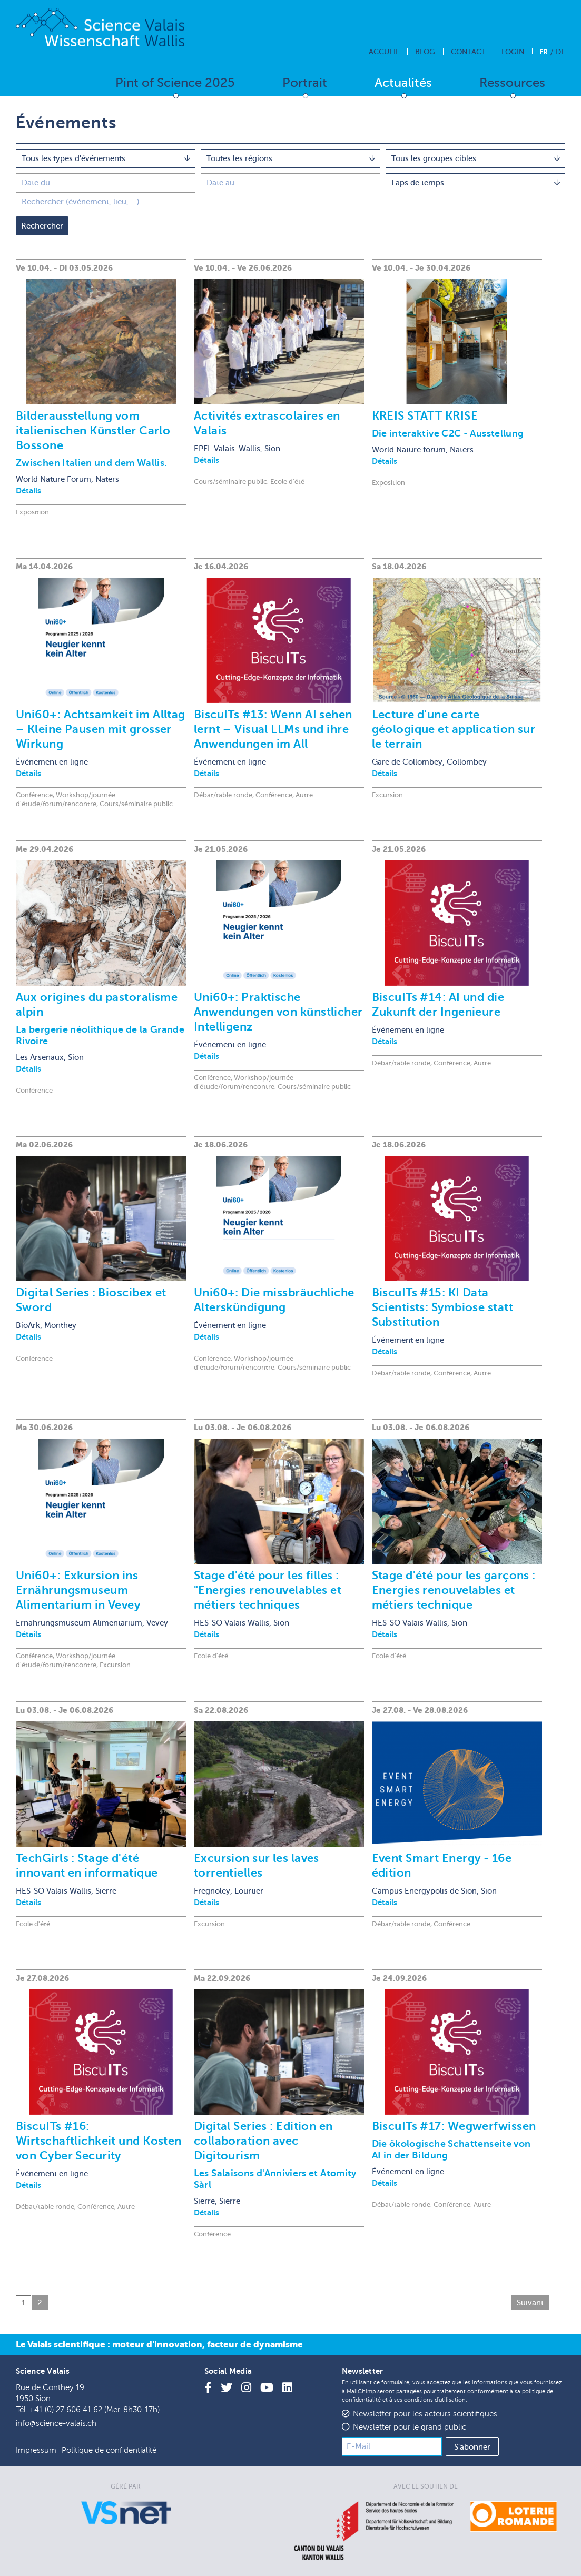 The image size is (581, 2576). Describe the element at coordinates (73, 158) in the screenshot. I see `Tous les types d'événements [textbox]` at that location.